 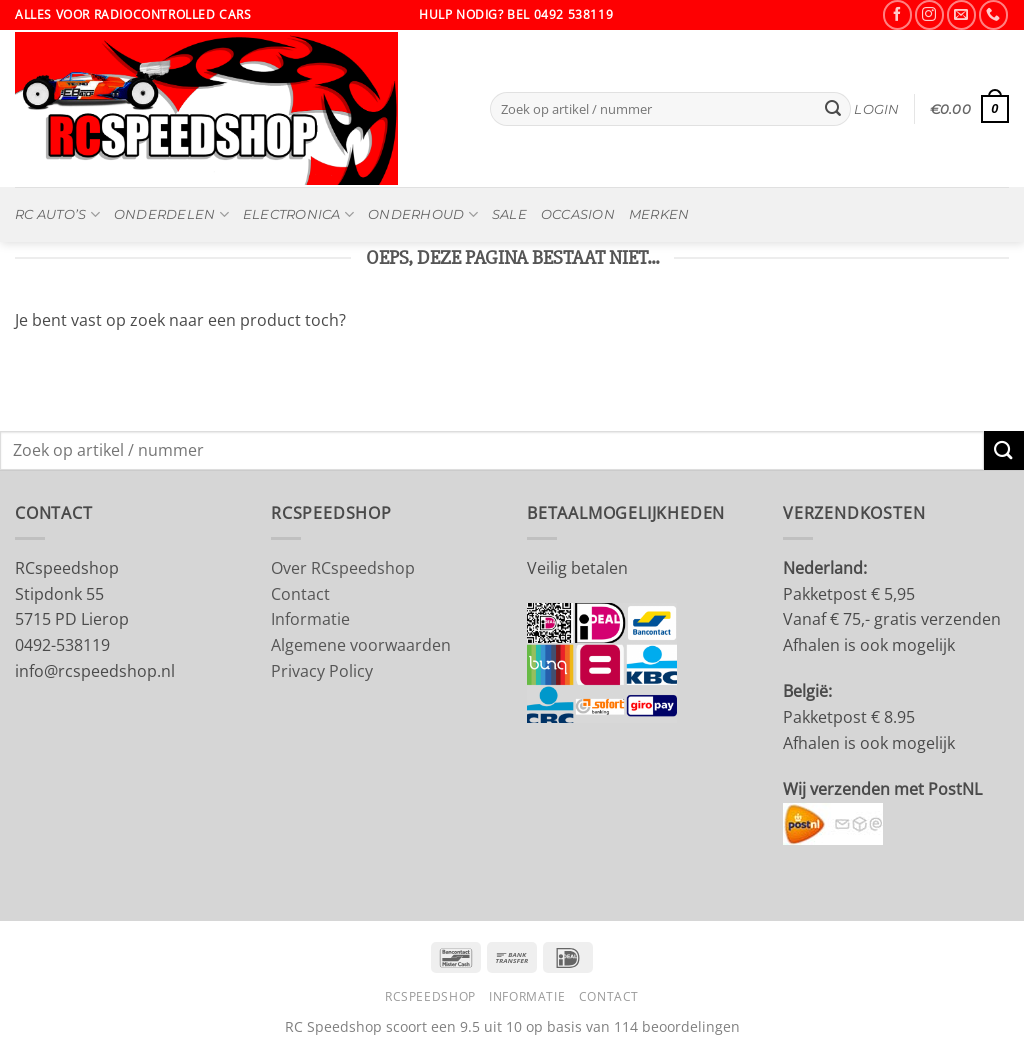 What do you see at coordinates (343, 568) in the screenshot?
I see `Over RCspeedshop` at bounding box center [343, 568].